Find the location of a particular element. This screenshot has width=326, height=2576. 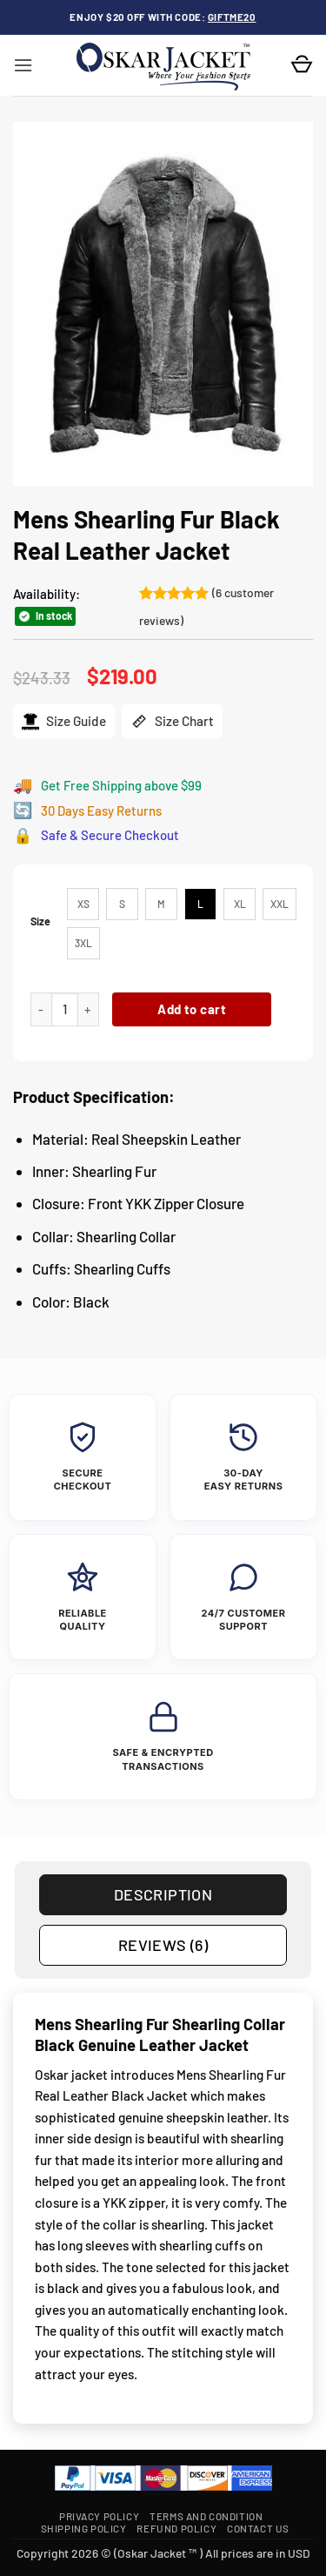

[Product quantity] is located at coordinates (64, 1009).